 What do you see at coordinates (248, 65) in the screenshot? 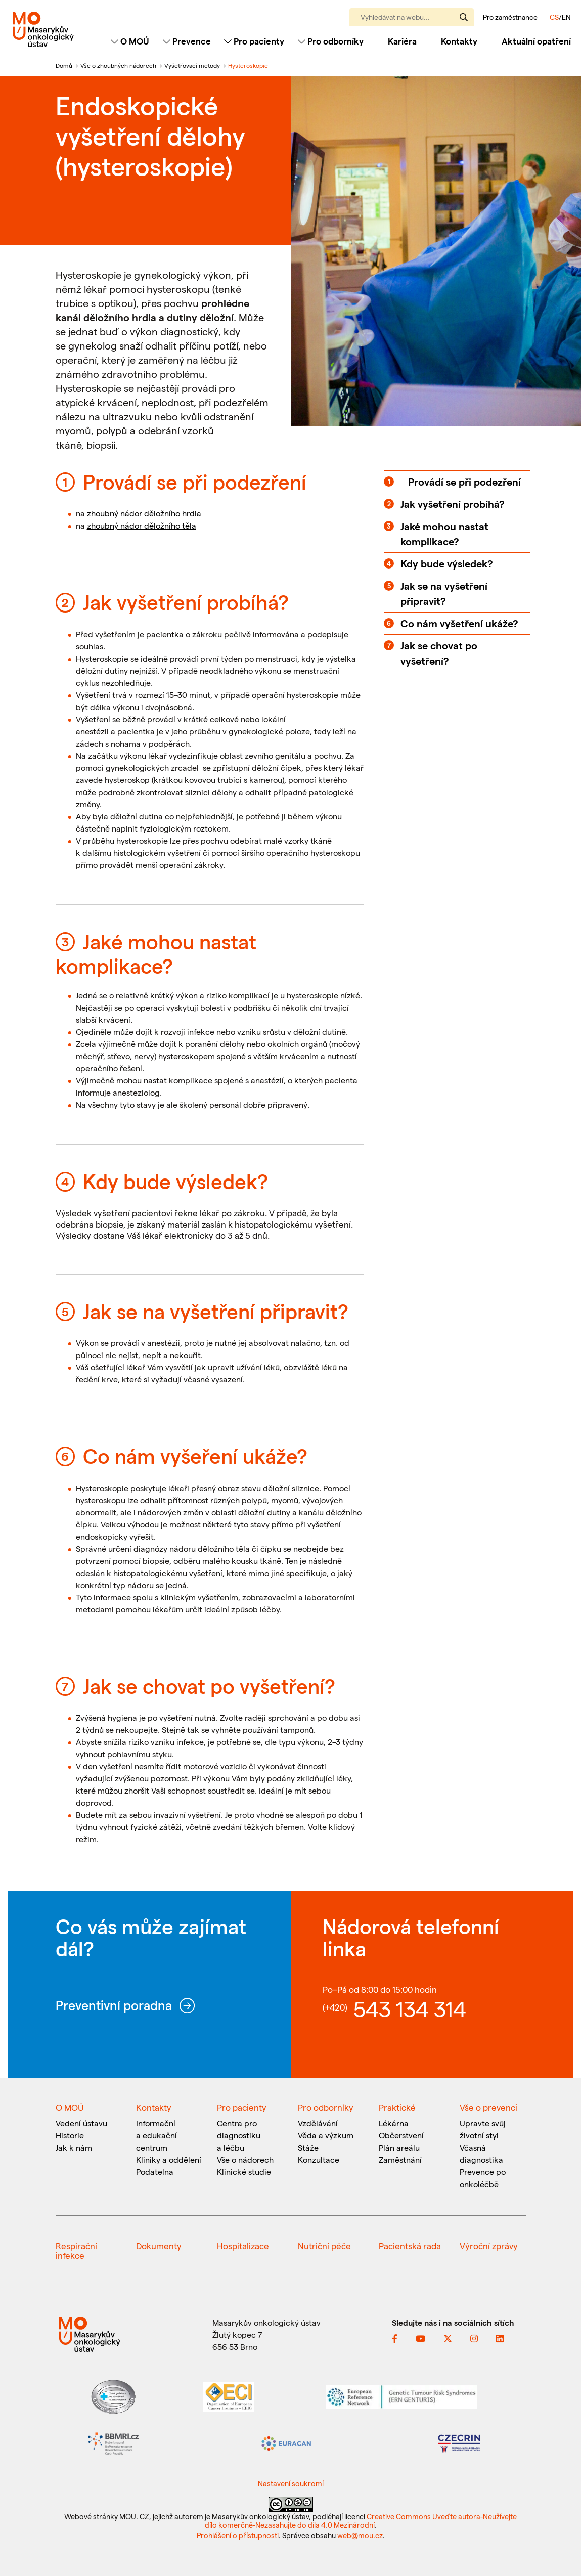
I see `Hysteroskopie` at bounding box center [248, 65].